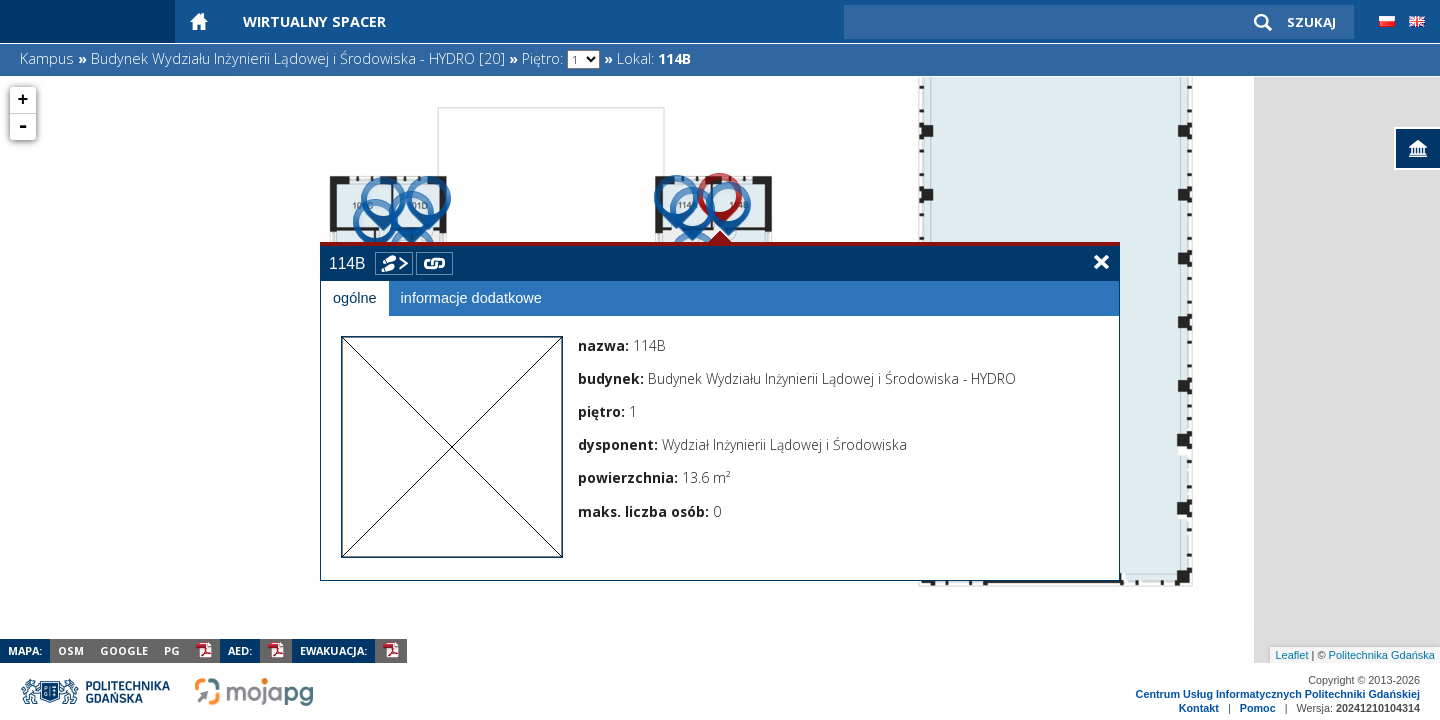 The height and width of the screenshot is (720, 1440). Describe the element at coordinates (298, 58) in the screenshot. I see `Budynek Wydziału Inżynierii Lądowej i Środowiska - HYDRO [20]` at that location.